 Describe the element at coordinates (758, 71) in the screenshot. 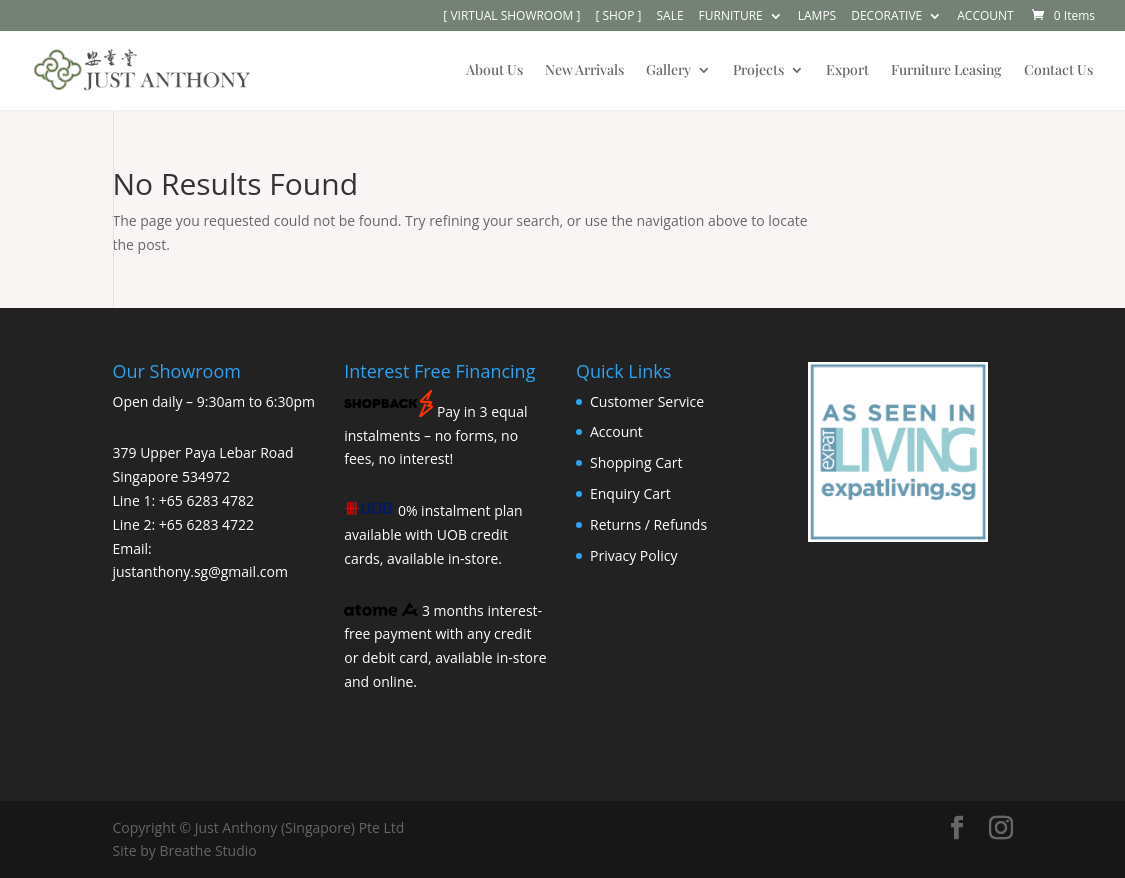

I see `Projects` at that location.